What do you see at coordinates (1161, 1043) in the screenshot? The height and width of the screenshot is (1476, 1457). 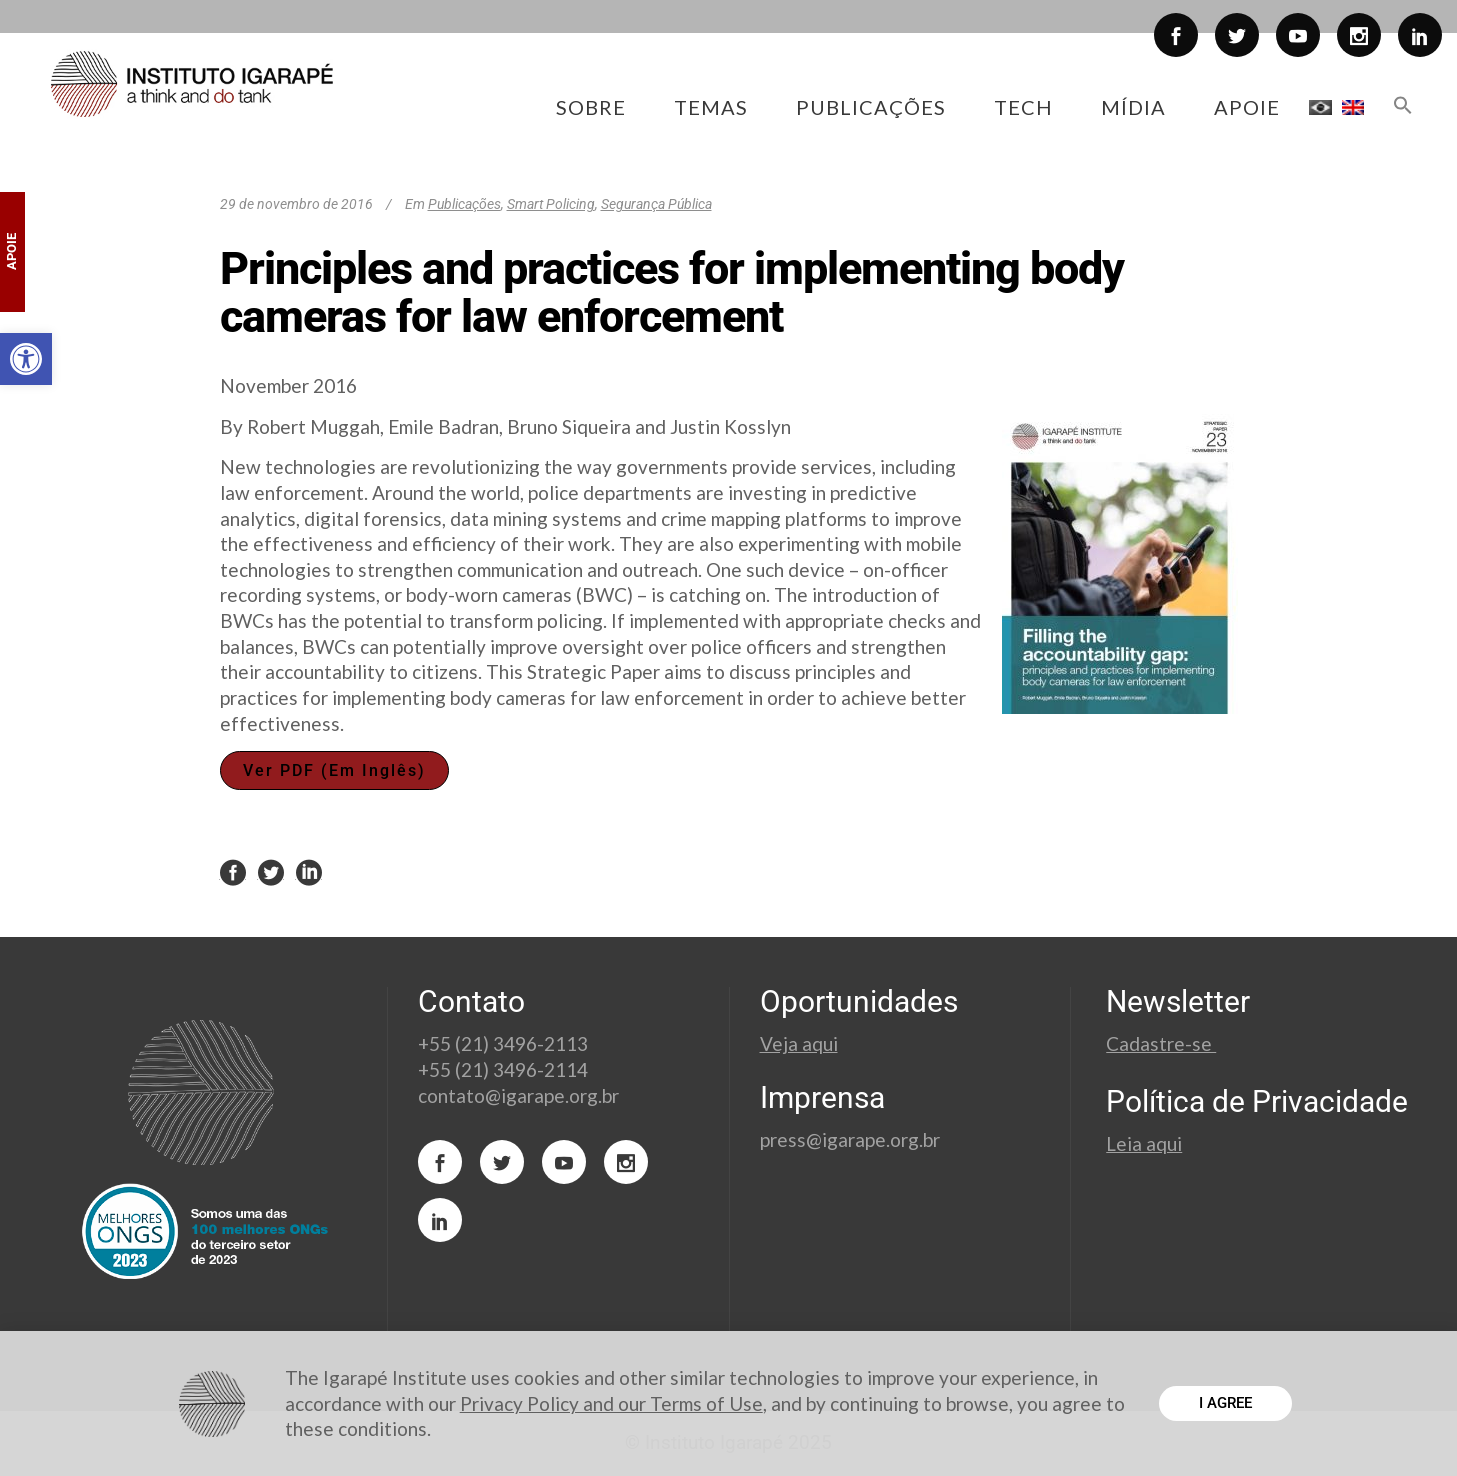 I see `Cadastre-se` at bounding box center [1161, 1043].